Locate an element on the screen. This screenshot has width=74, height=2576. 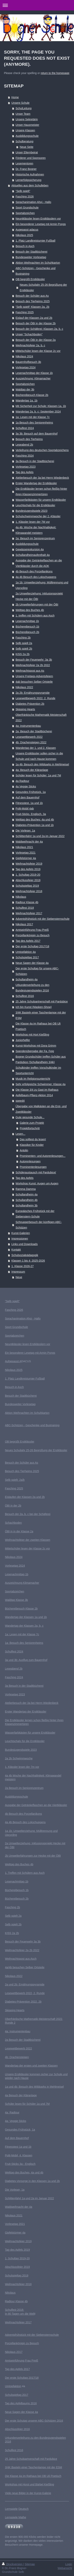
ABC-Schützen - Geschenke und Bustraining is located at coordinates (35, 271).